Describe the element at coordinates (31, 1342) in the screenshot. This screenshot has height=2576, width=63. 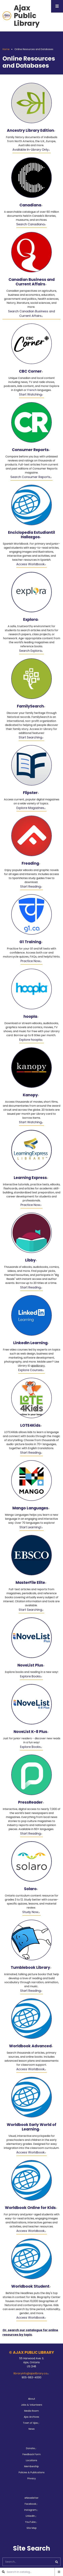
I see `LinkedIn Learning` at that location.